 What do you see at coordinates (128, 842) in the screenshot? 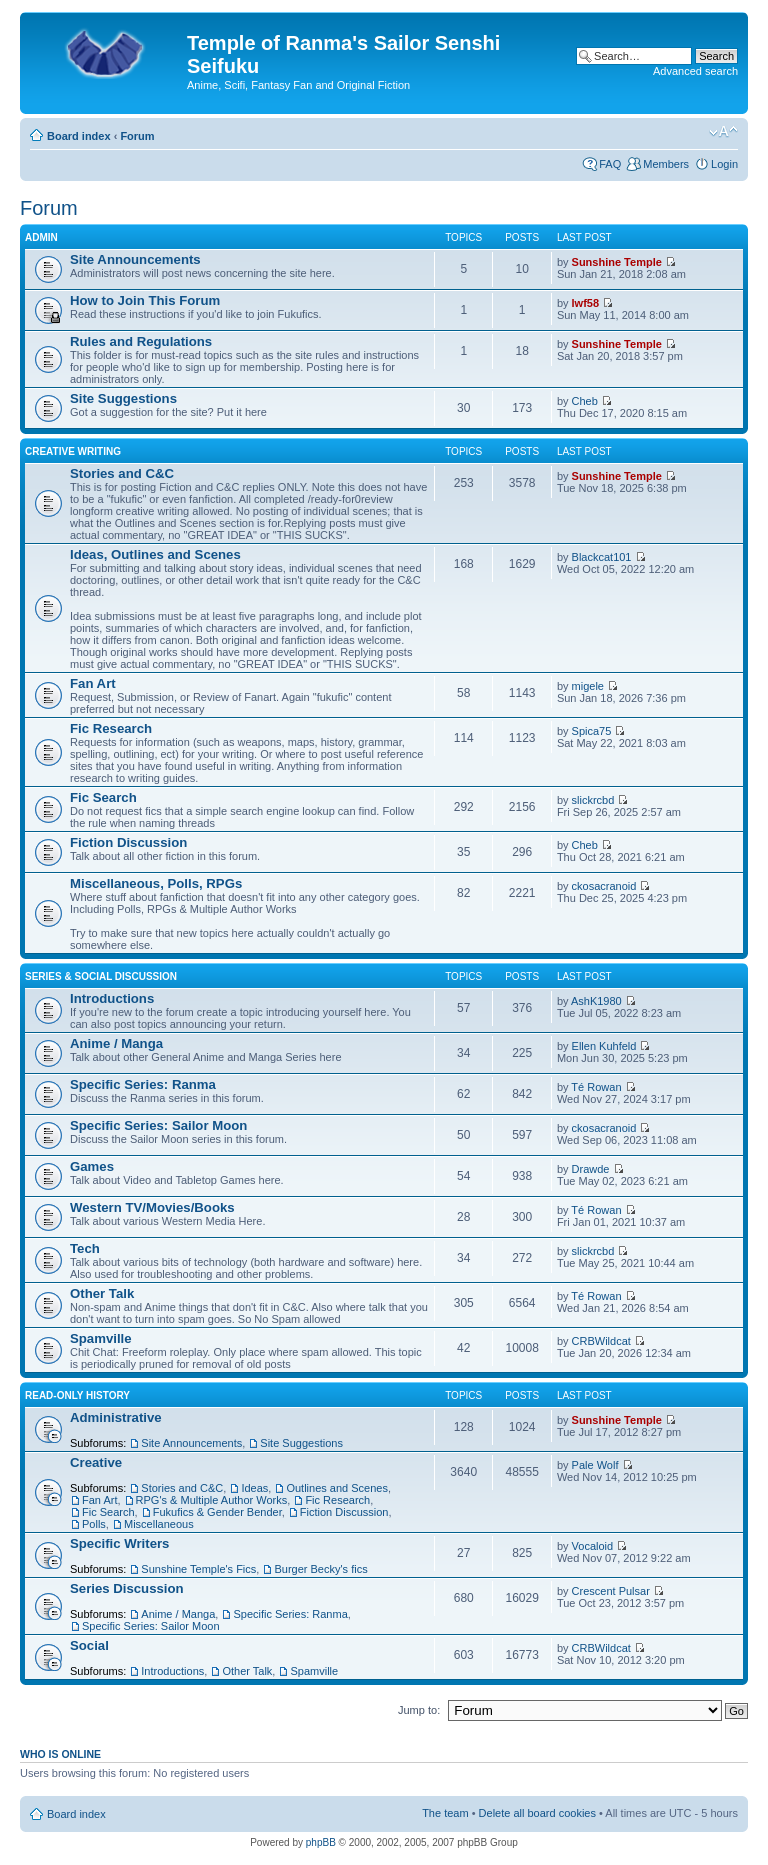
I see `Fiction Discussion` at bounding box center [128, 842].